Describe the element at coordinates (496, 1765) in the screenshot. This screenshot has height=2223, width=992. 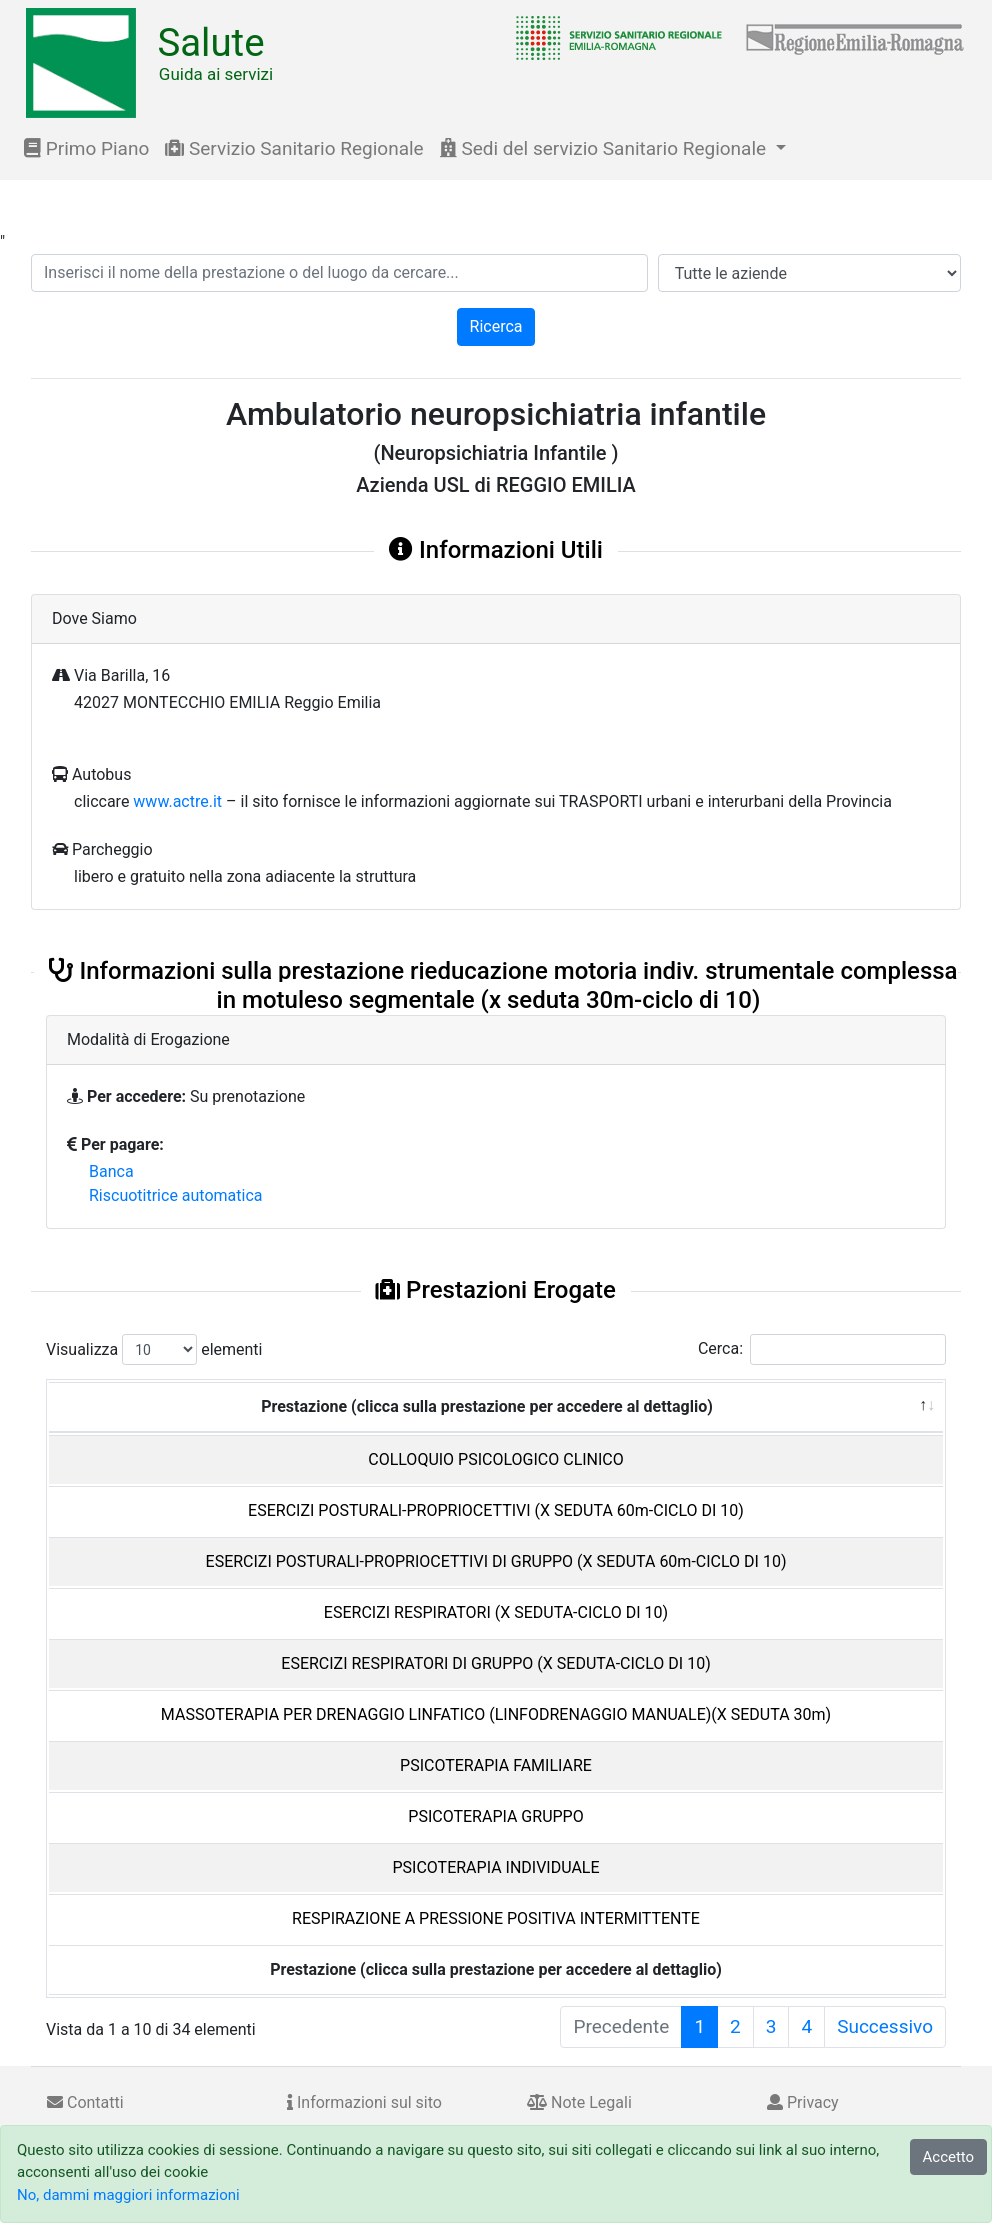
I see `PSICOTERAPIA FAMILIARE` at that location.